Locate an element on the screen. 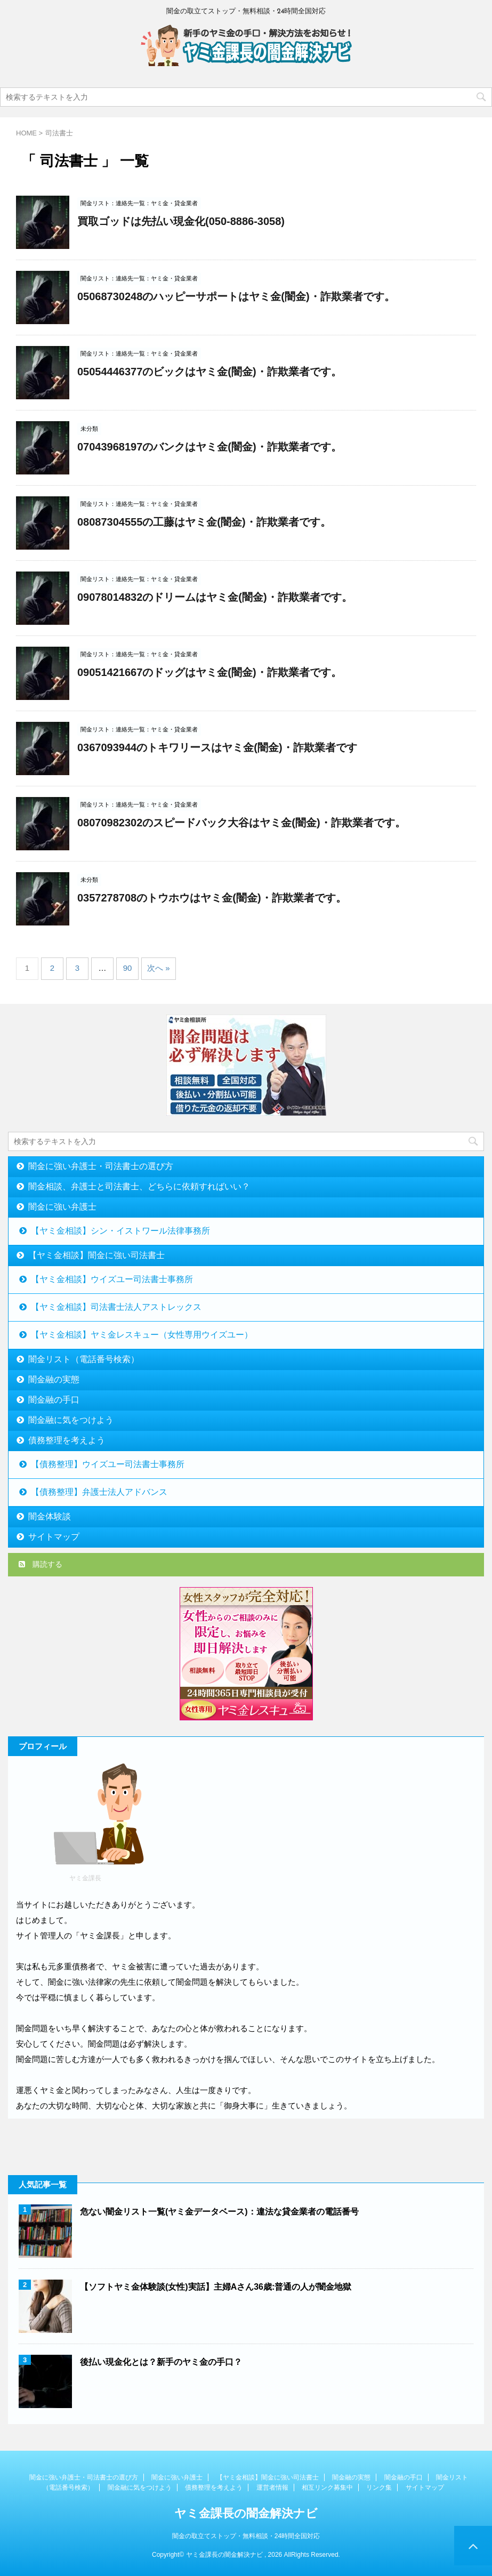 The image size is (492, 2576). 09051421667のドッグはヤミ金(闇金)・詐欺業者です。 is located at coordinates (209, 672).